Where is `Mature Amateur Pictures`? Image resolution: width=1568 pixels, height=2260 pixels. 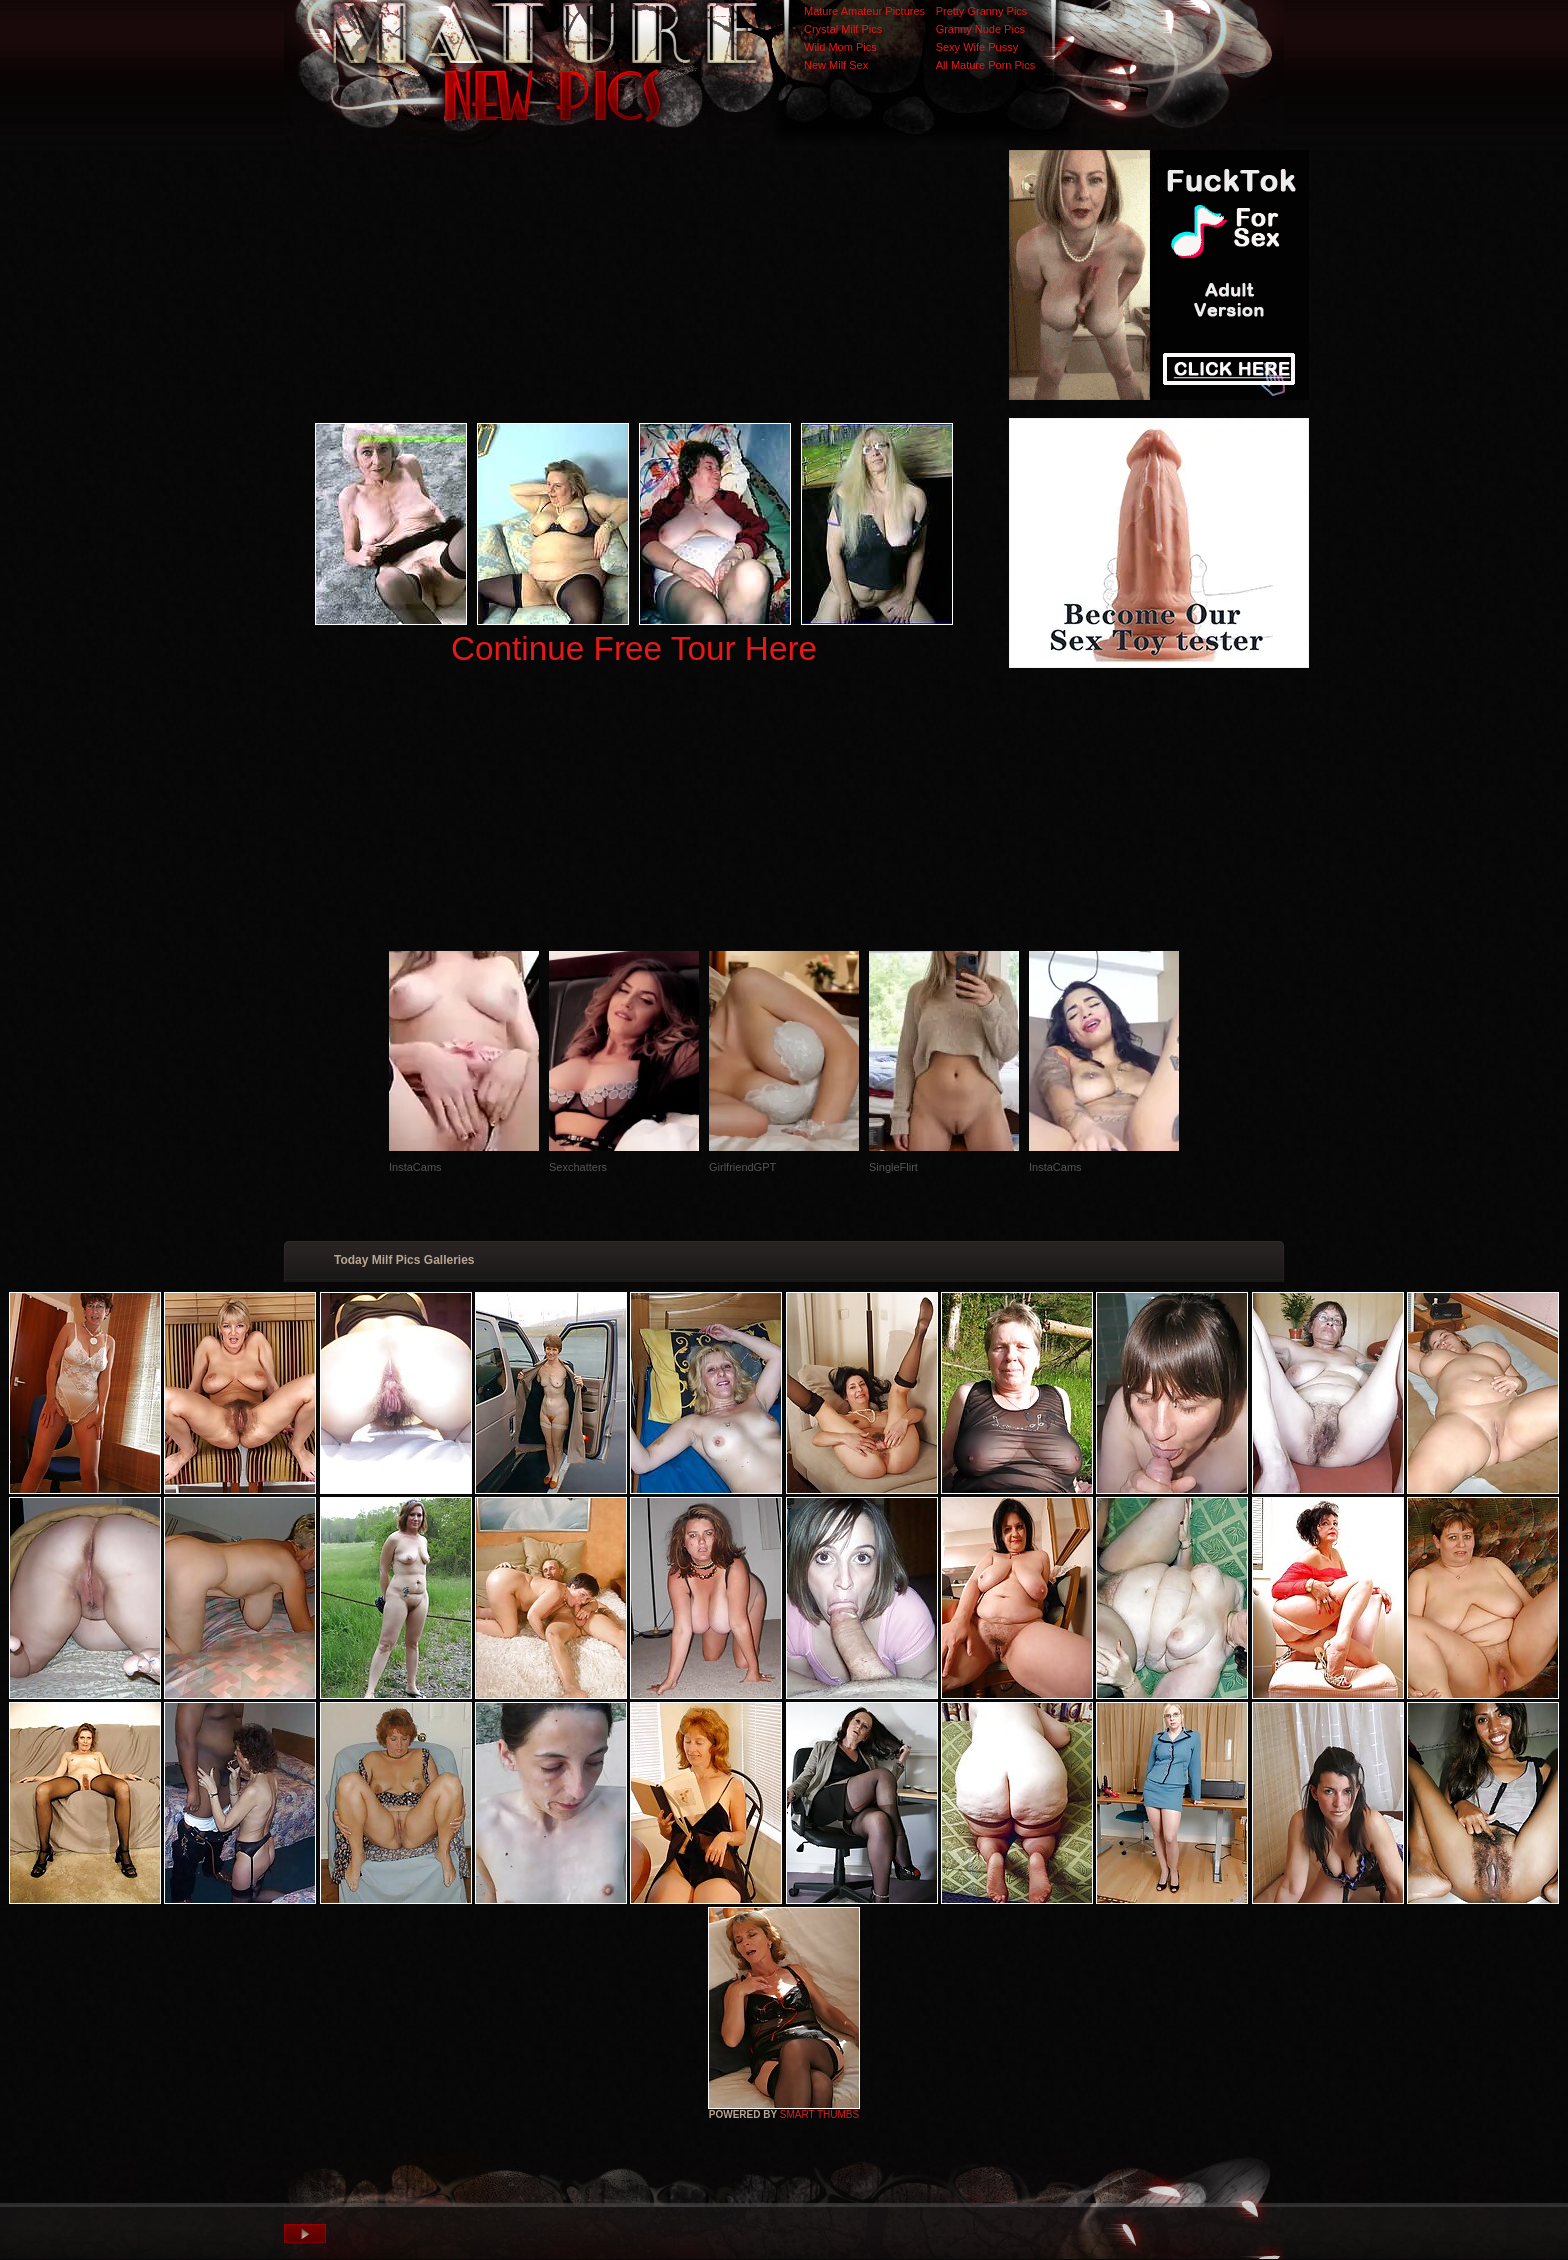
Mature Amateur Pictures is located at coordinates (864, 11).